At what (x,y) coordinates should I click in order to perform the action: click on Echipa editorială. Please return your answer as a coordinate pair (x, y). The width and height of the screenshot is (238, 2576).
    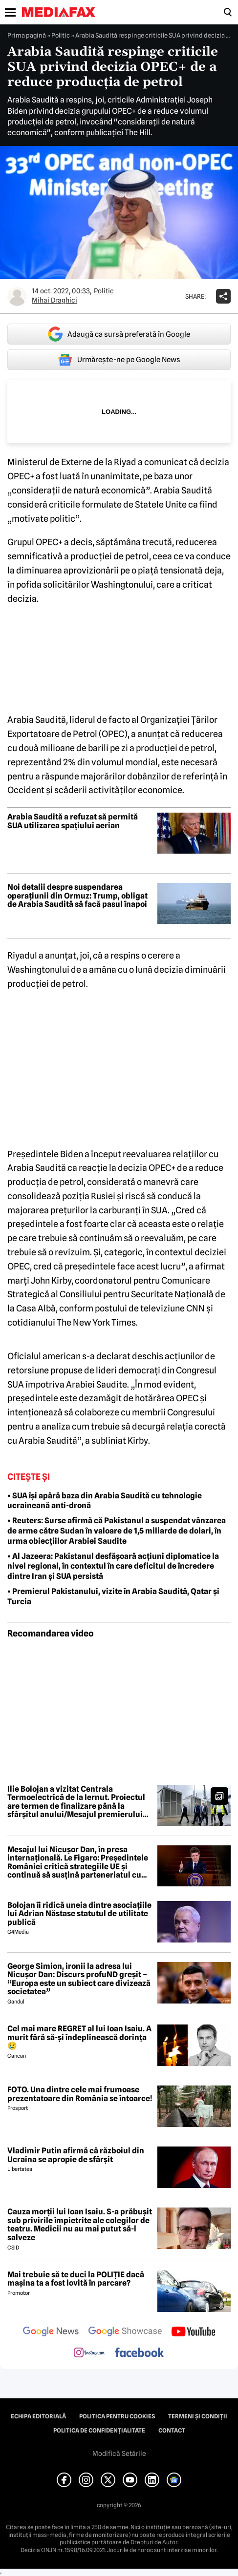
    Looking at the image, I should click on (38, 2416).